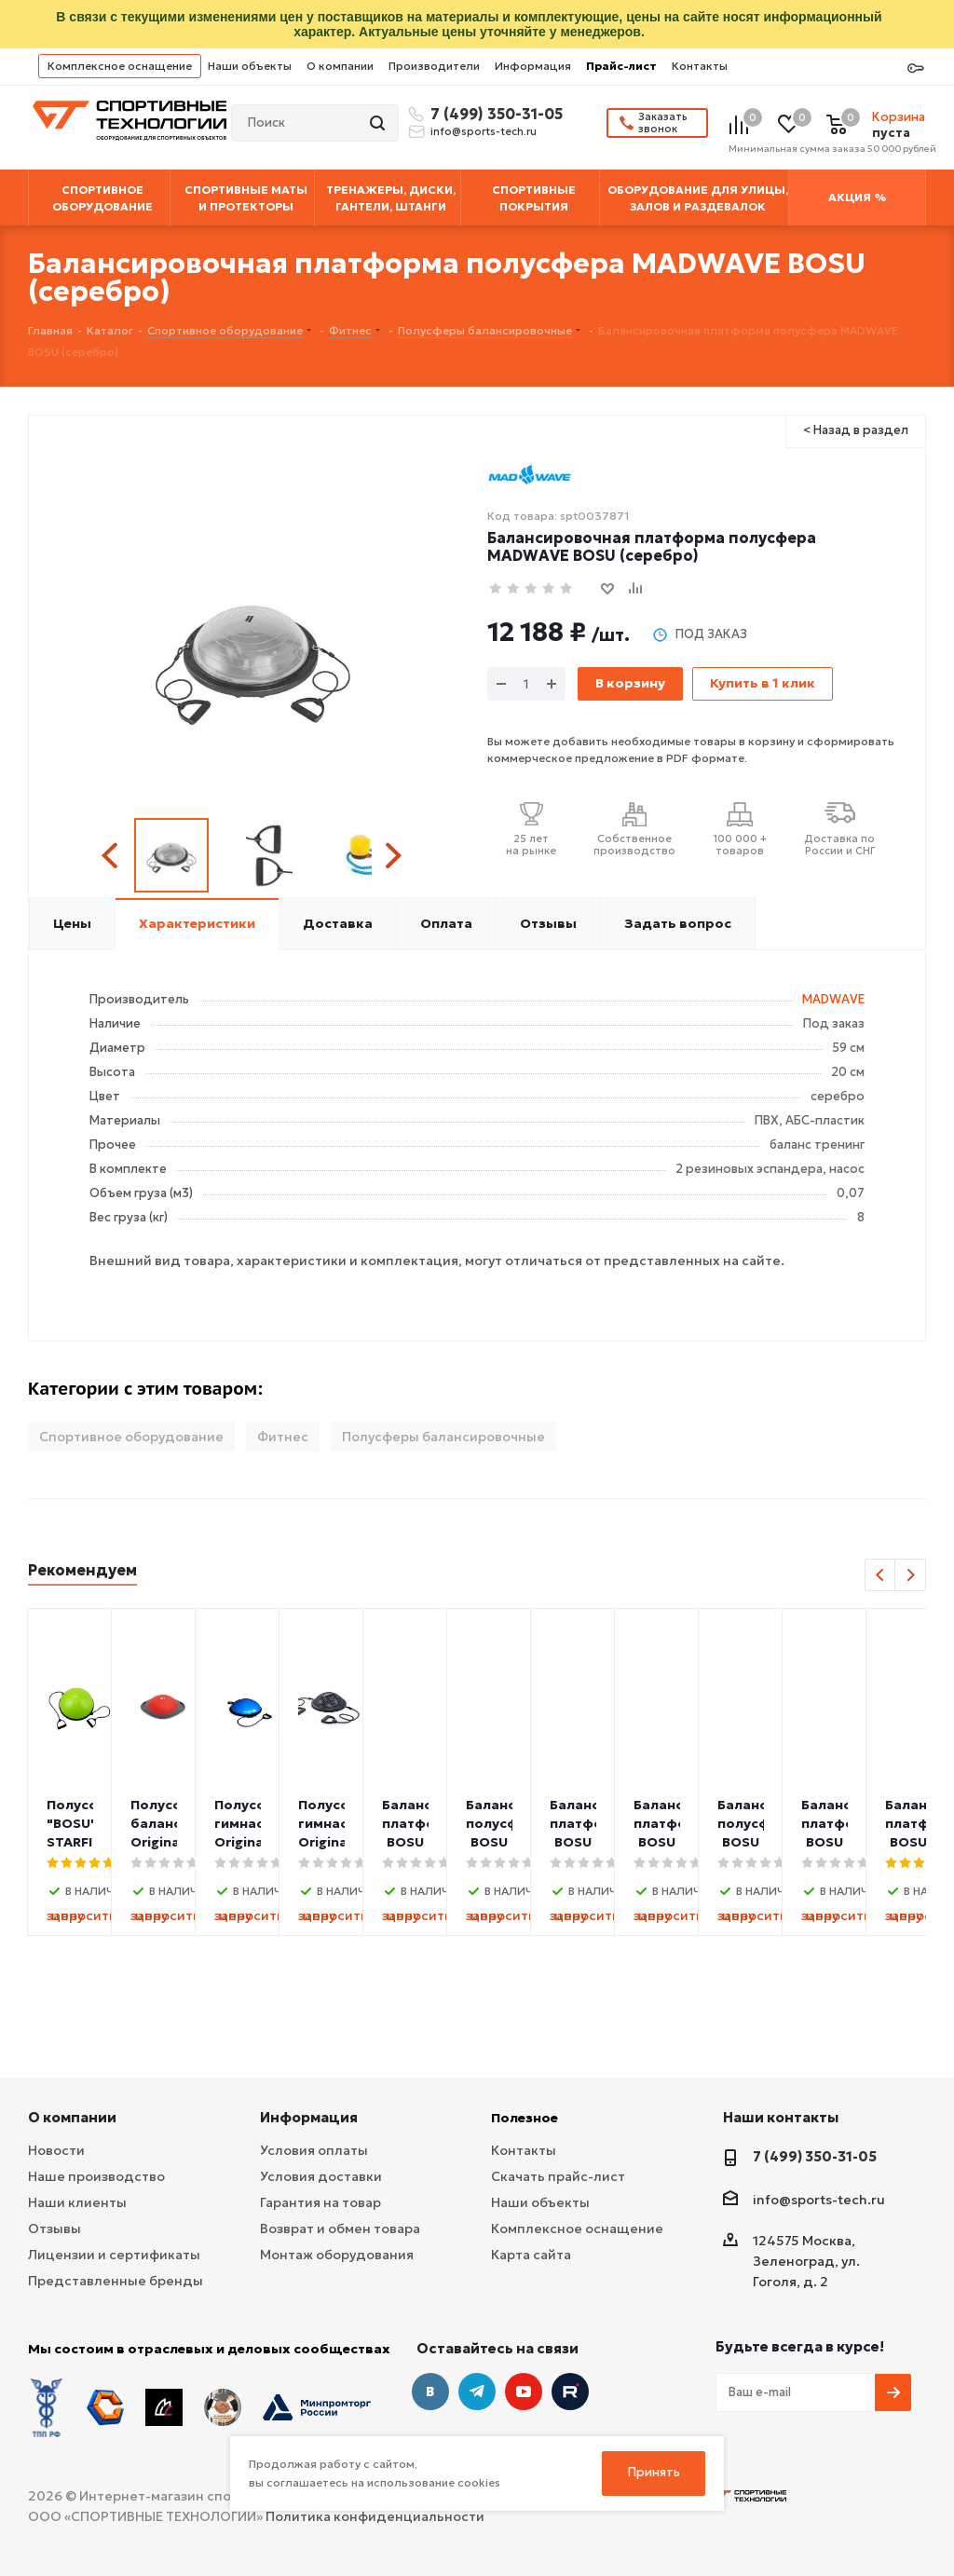 The image size is (954, 2576). I want to click on Карта сайта, so click(531, 2254).